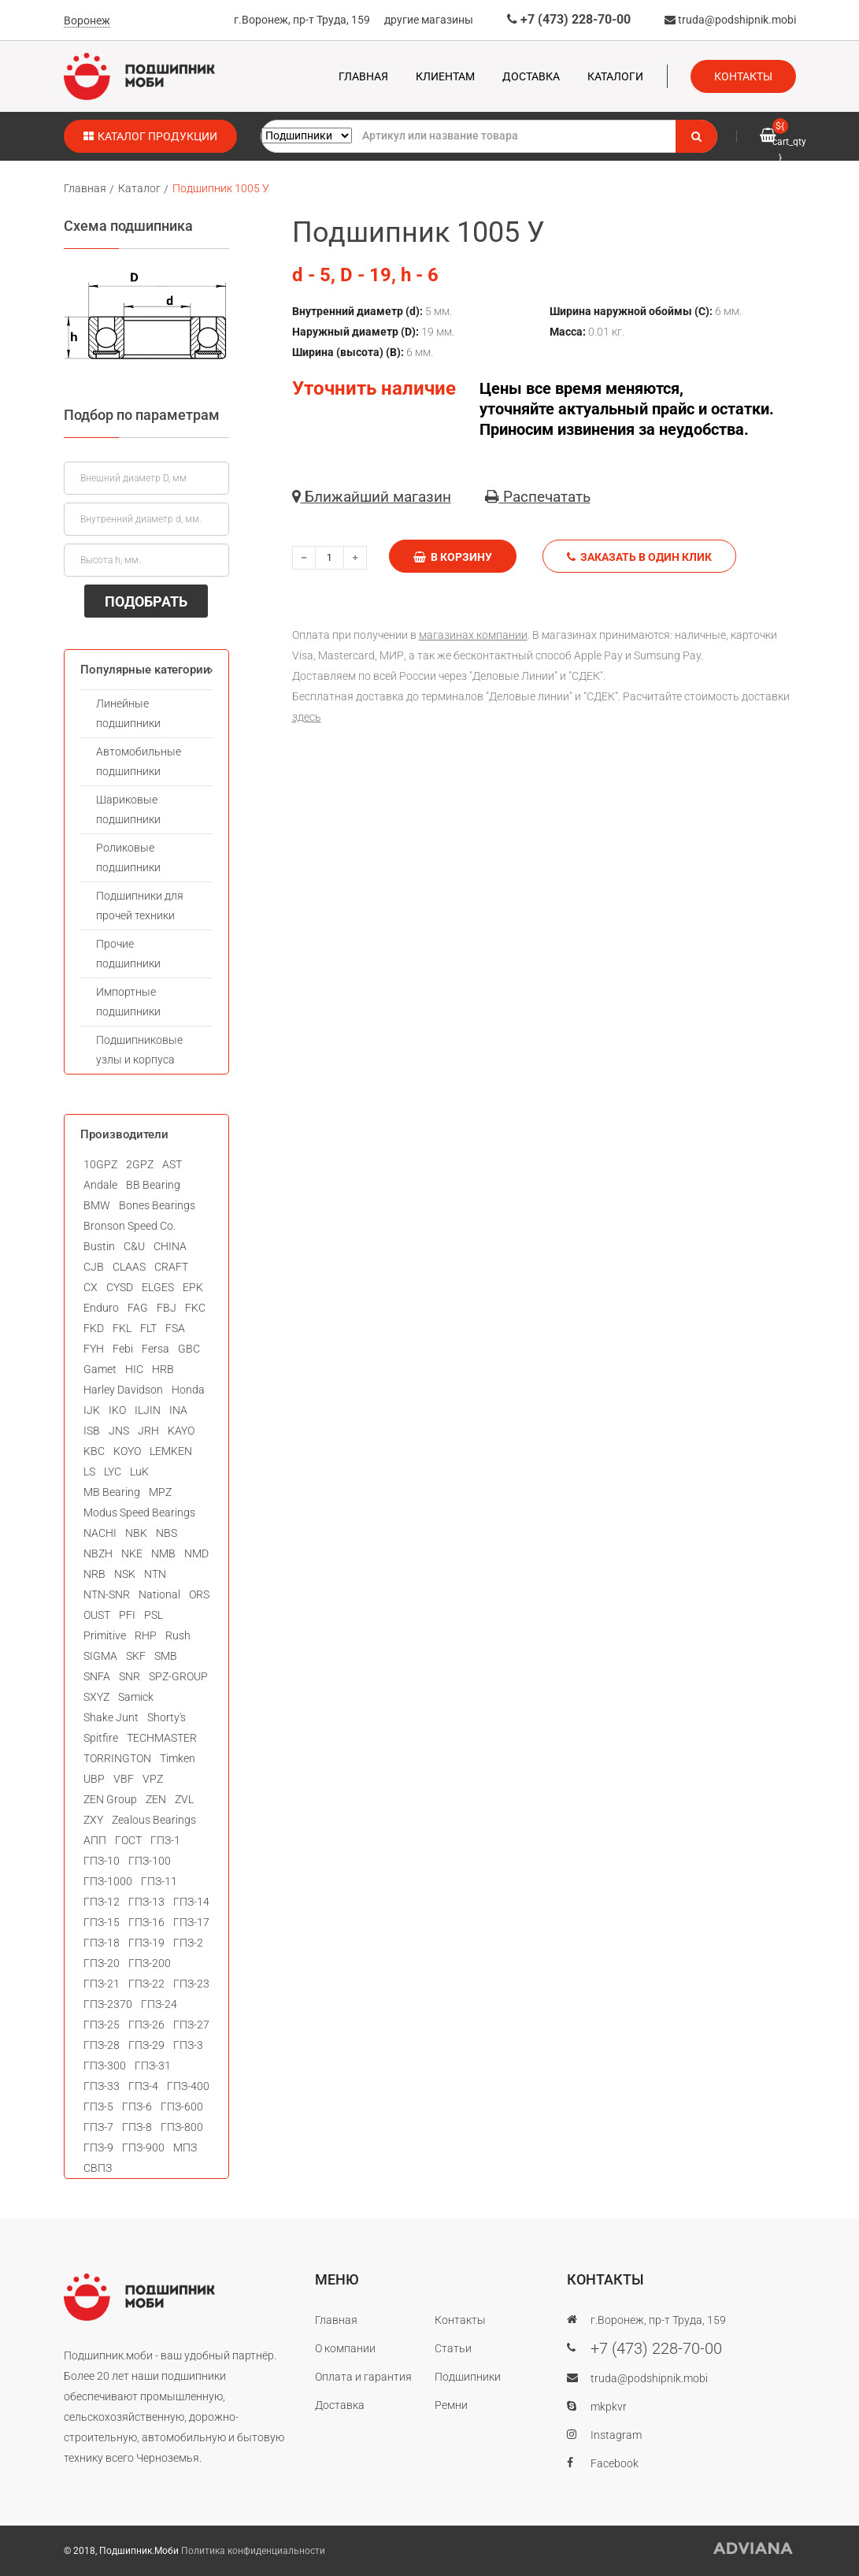  I want to click on NRB, so click(94, 1574).